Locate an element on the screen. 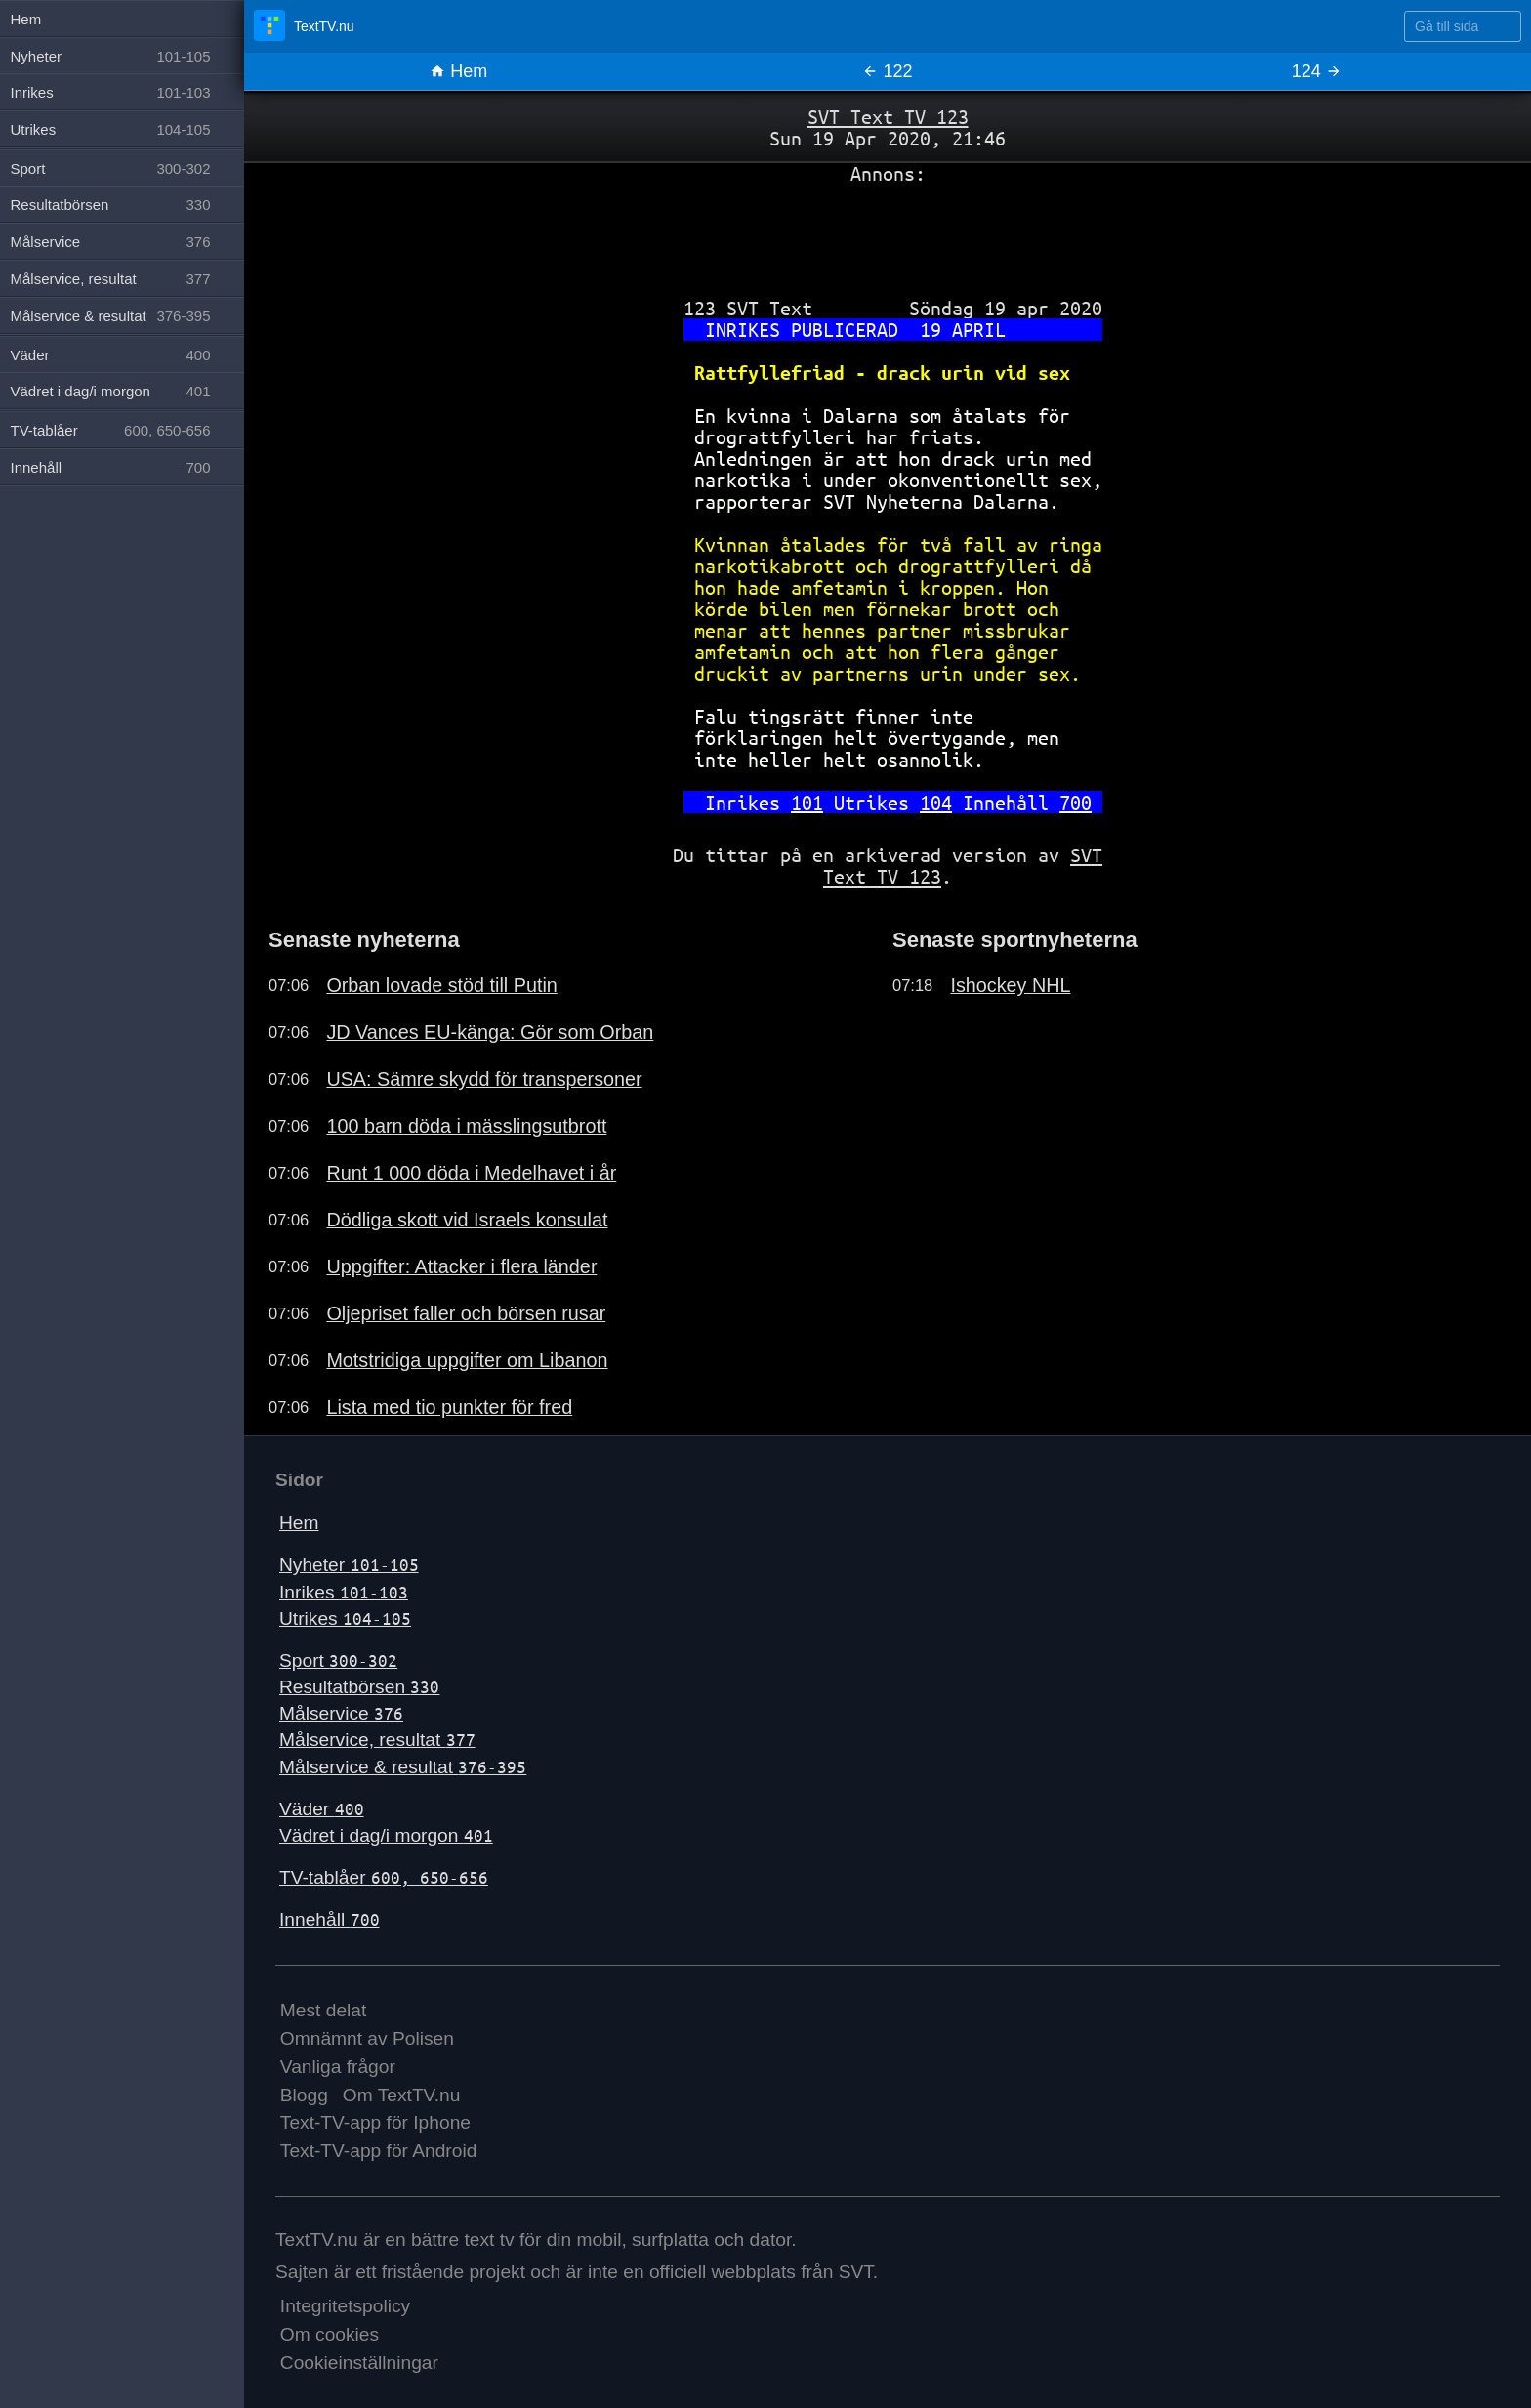 The image size is (1531, 2408). Lista med tio punkter för fred is located at coordinates (449, 1407).